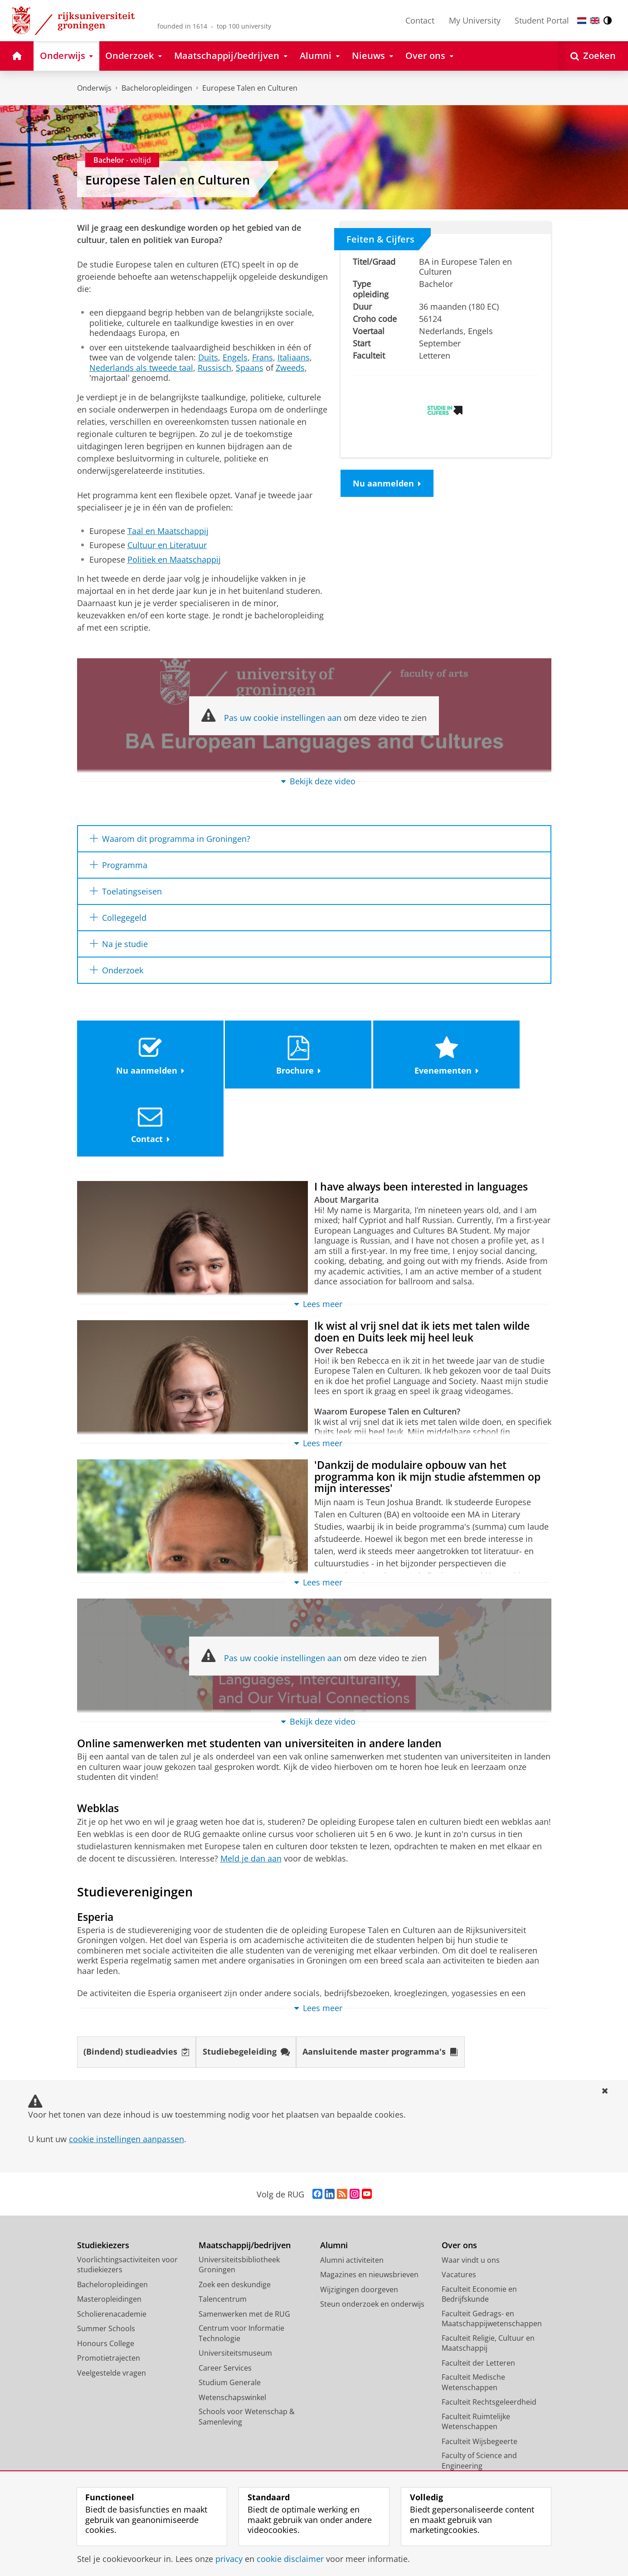 This screenshot has width=628, height=2576. What do you see at coordinates (127, 2197) in the screenshot?
I see `Voorlichtingsactiviteiten voor studiekiezers` at bounding box center [127, 2197].